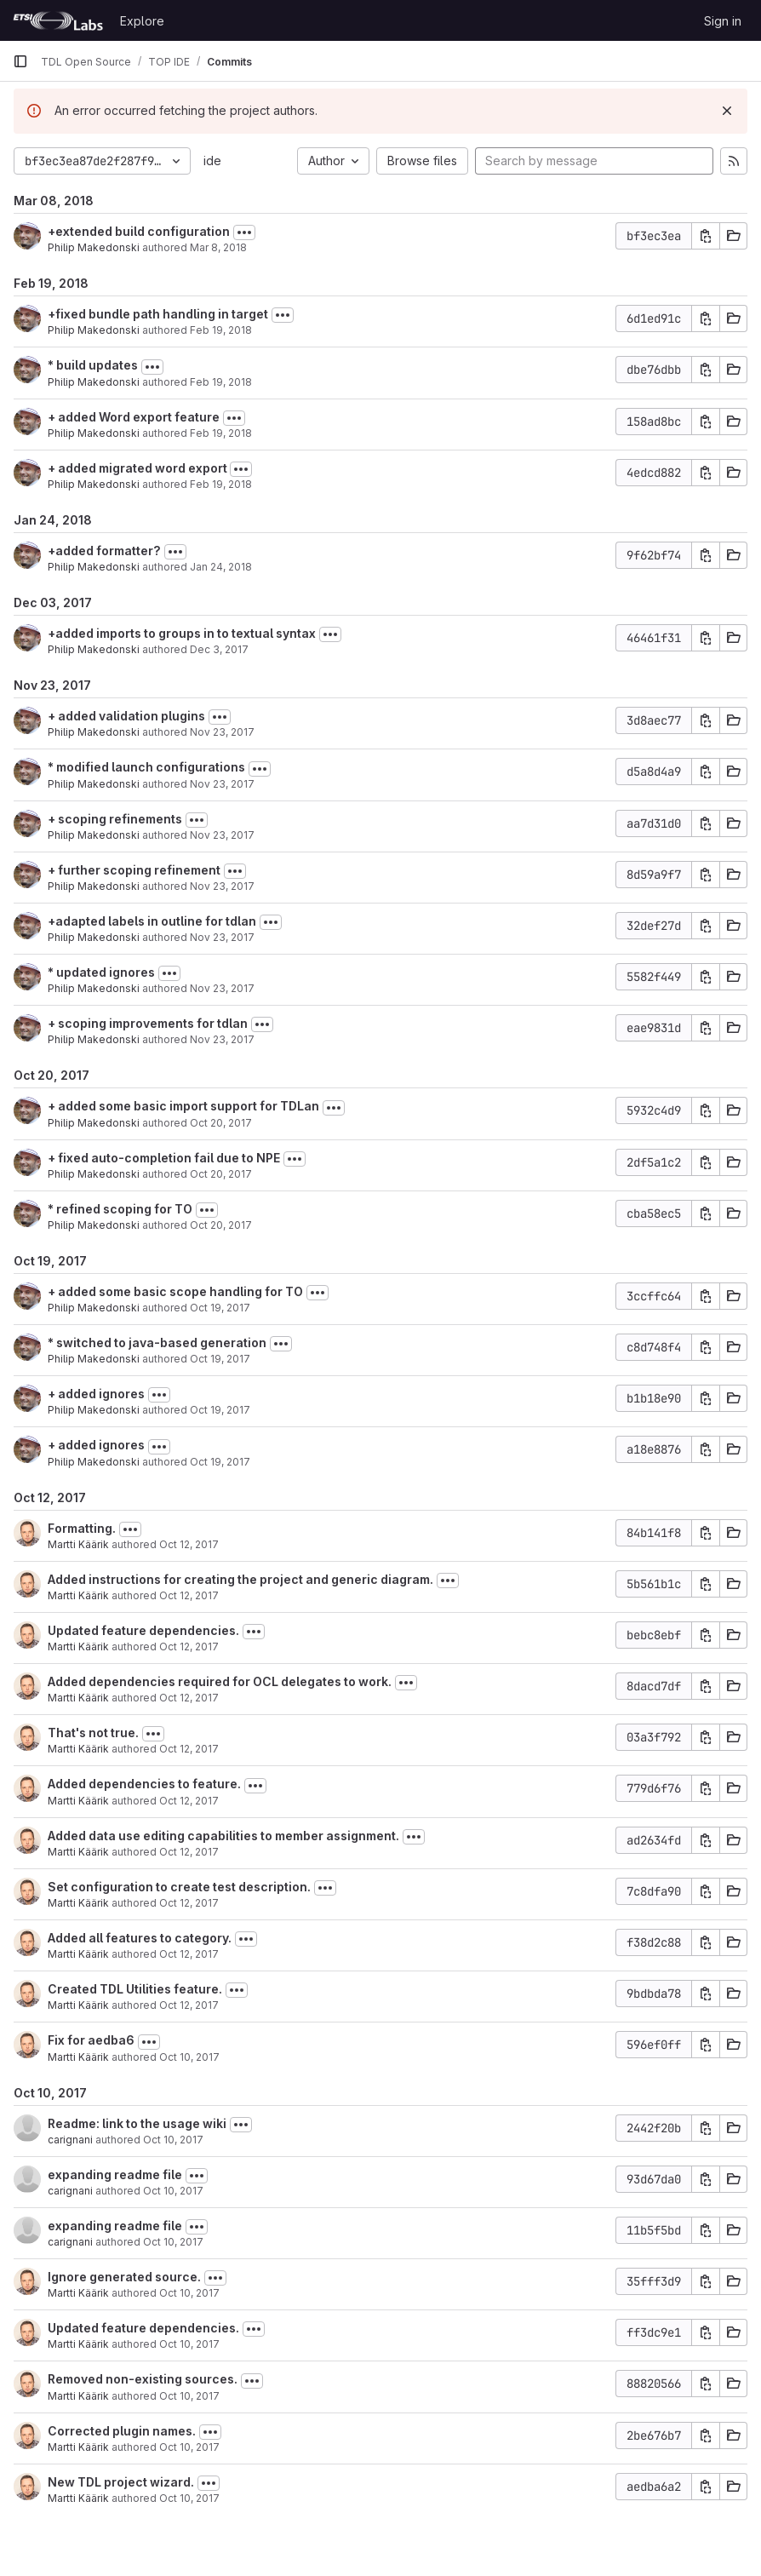 The image size is (761, 2576). Describe the element at coordinates (222, 732) in the screenshot. I see `Nov 23, 2017 [Nov 23, 2017 5:50pm]` at that location.